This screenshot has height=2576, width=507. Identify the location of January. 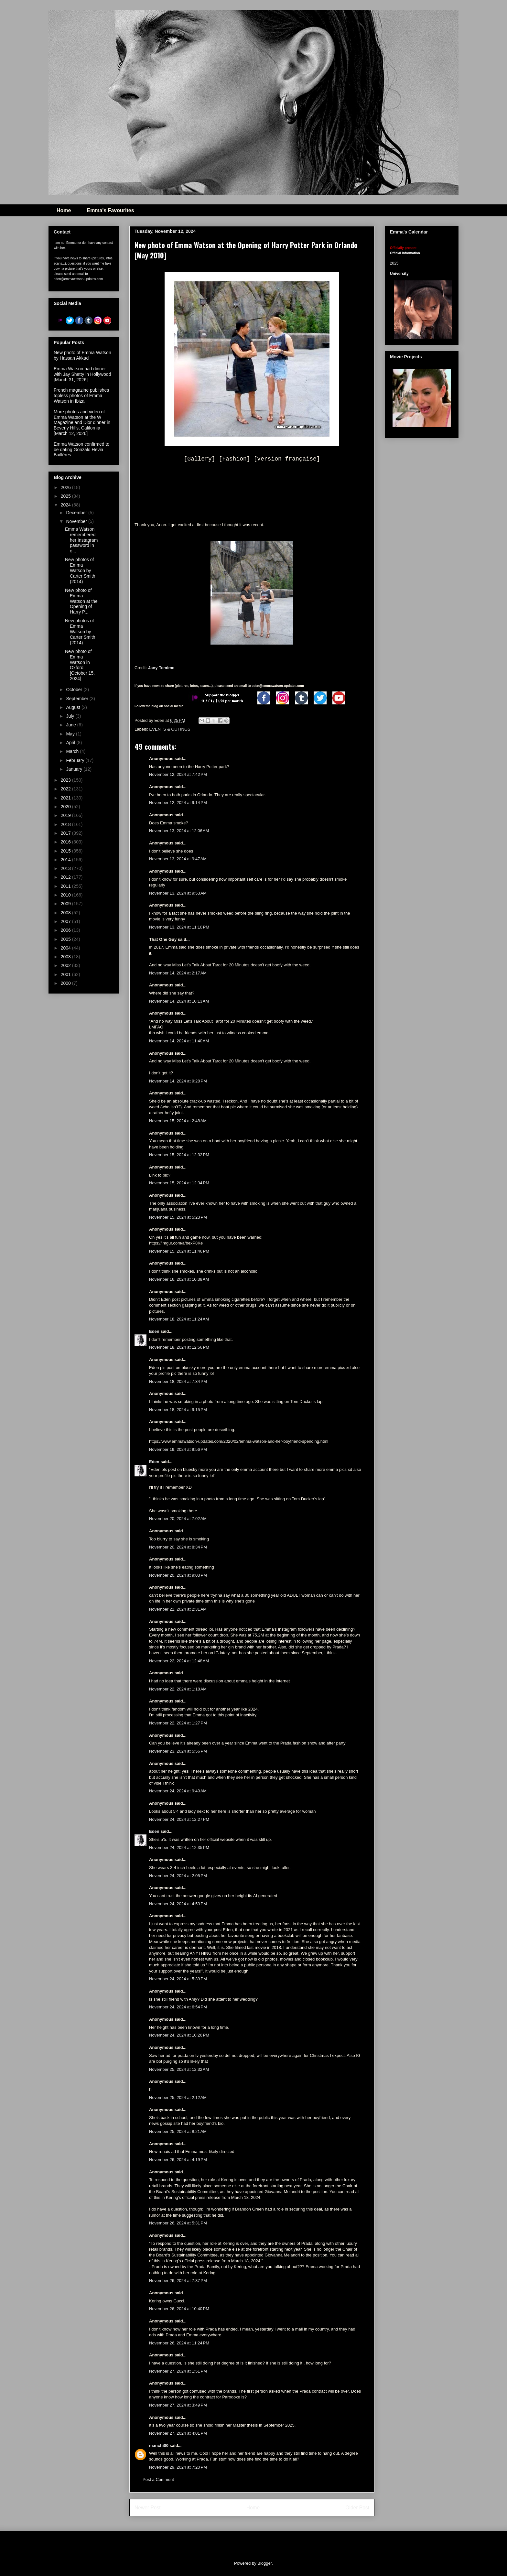
(74, 769).